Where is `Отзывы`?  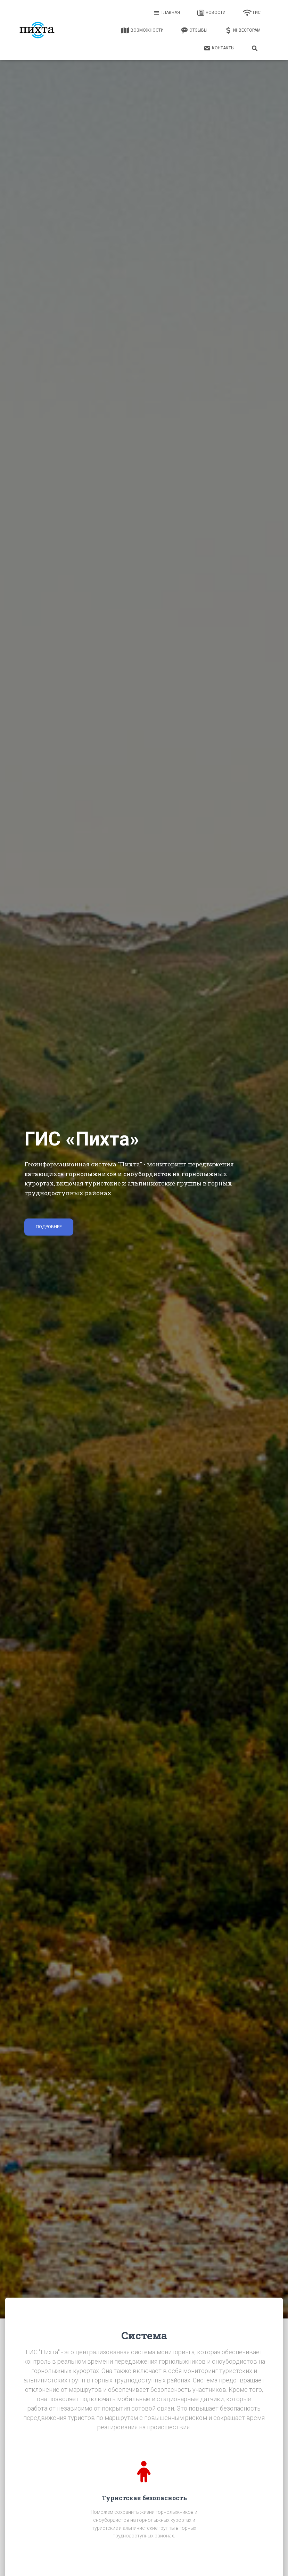
Отзывы is located at coordinates (194, 30).